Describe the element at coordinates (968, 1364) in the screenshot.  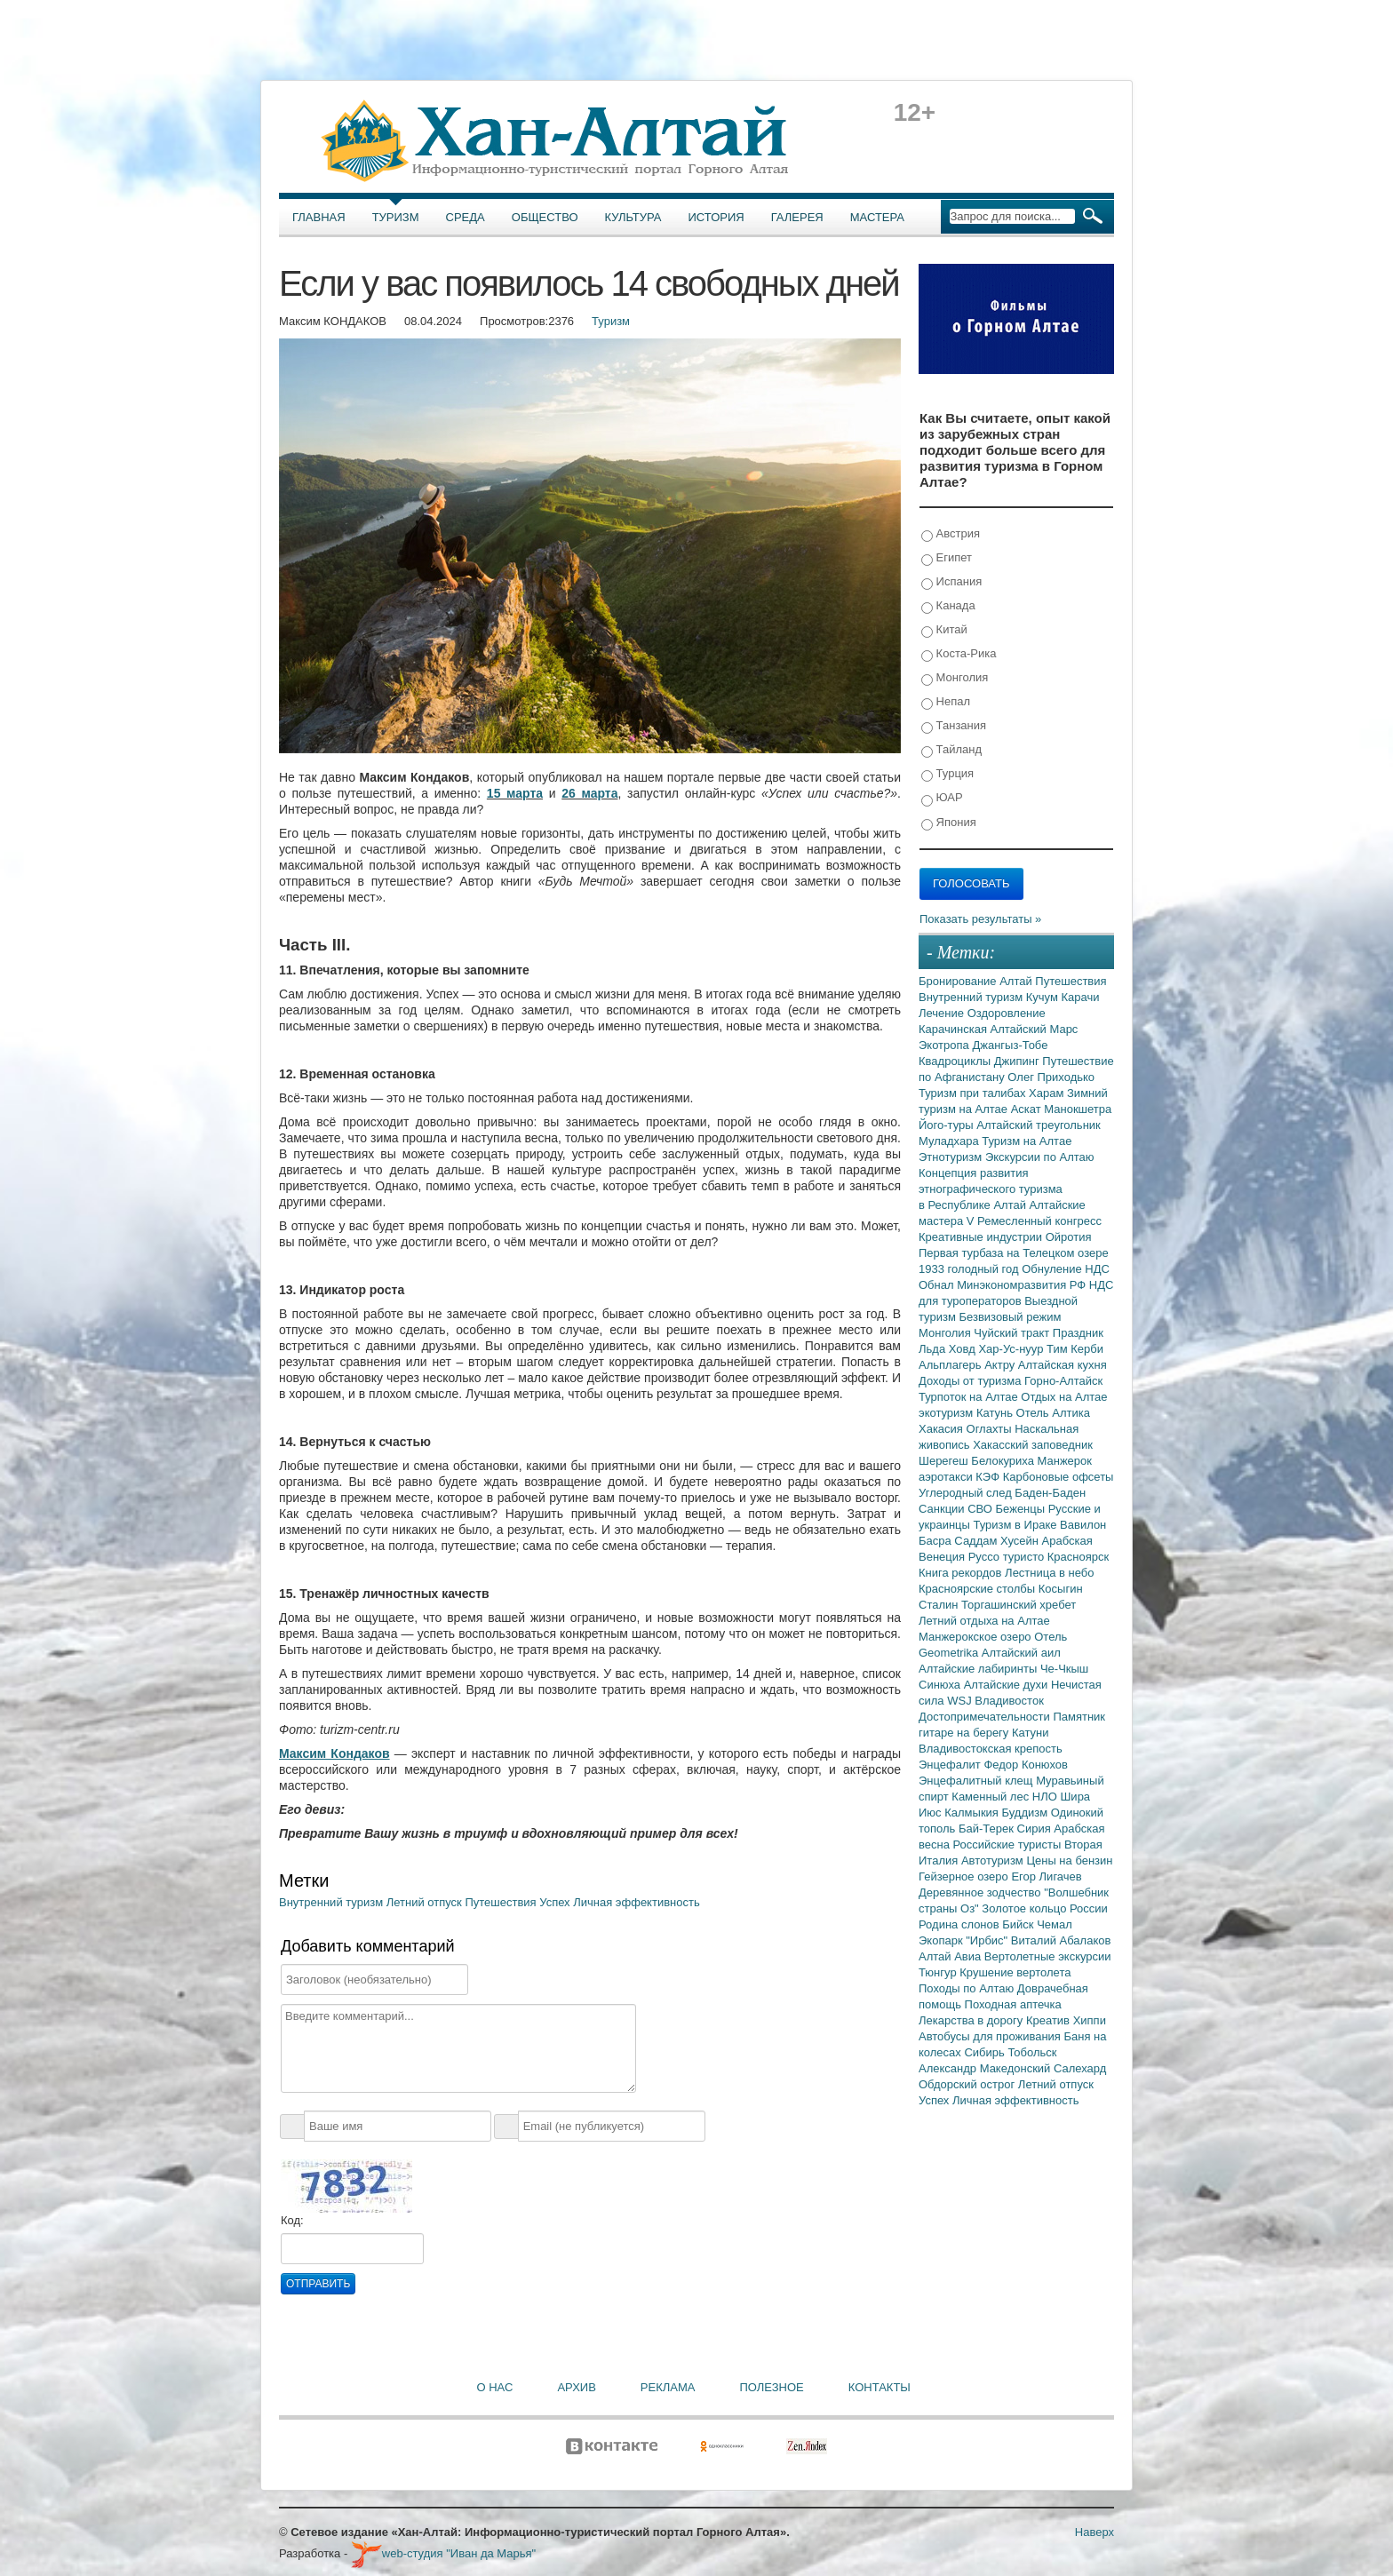
I see `Альплагерь Актру` at that location.